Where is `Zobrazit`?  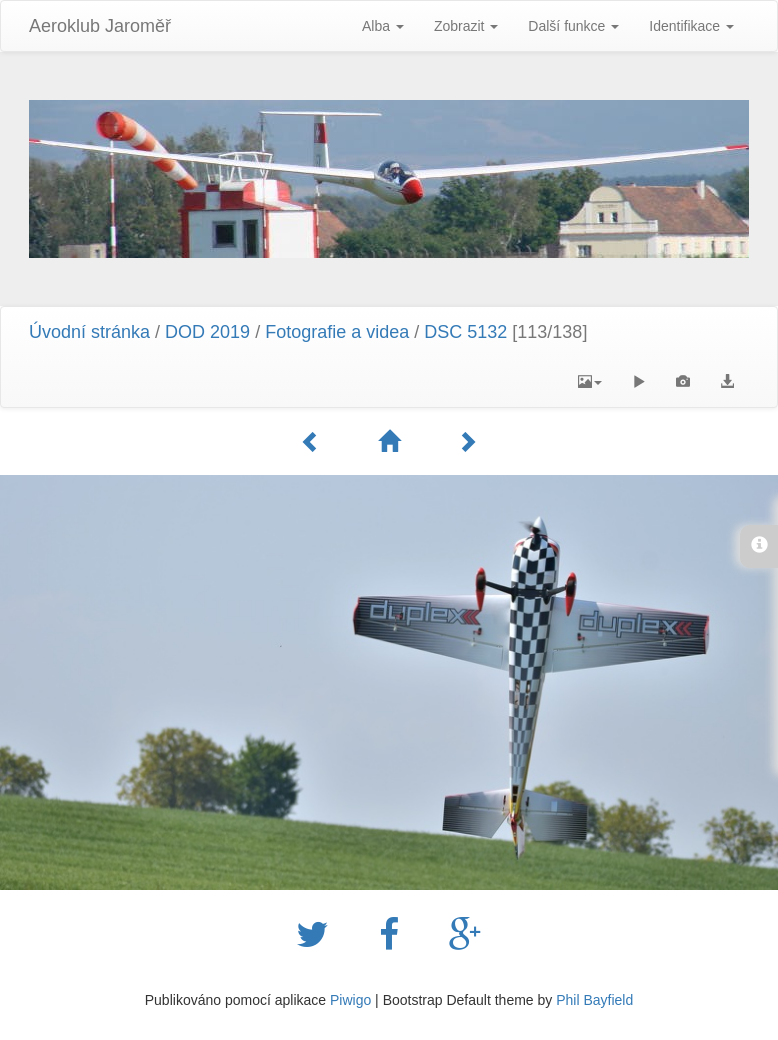 Zobrazit is located at coordinates (466, 26).